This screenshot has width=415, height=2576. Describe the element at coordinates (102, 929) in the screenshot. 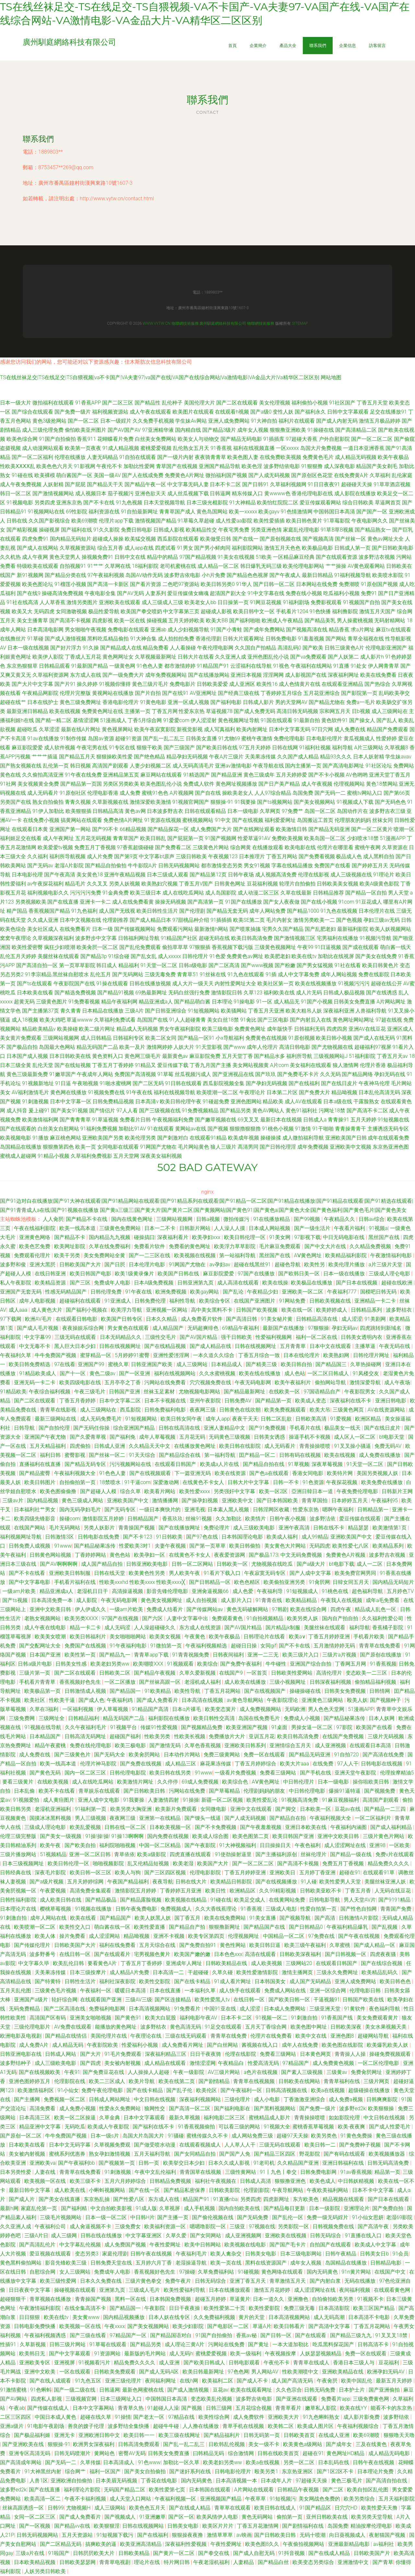

I see `日本一级` at that location.